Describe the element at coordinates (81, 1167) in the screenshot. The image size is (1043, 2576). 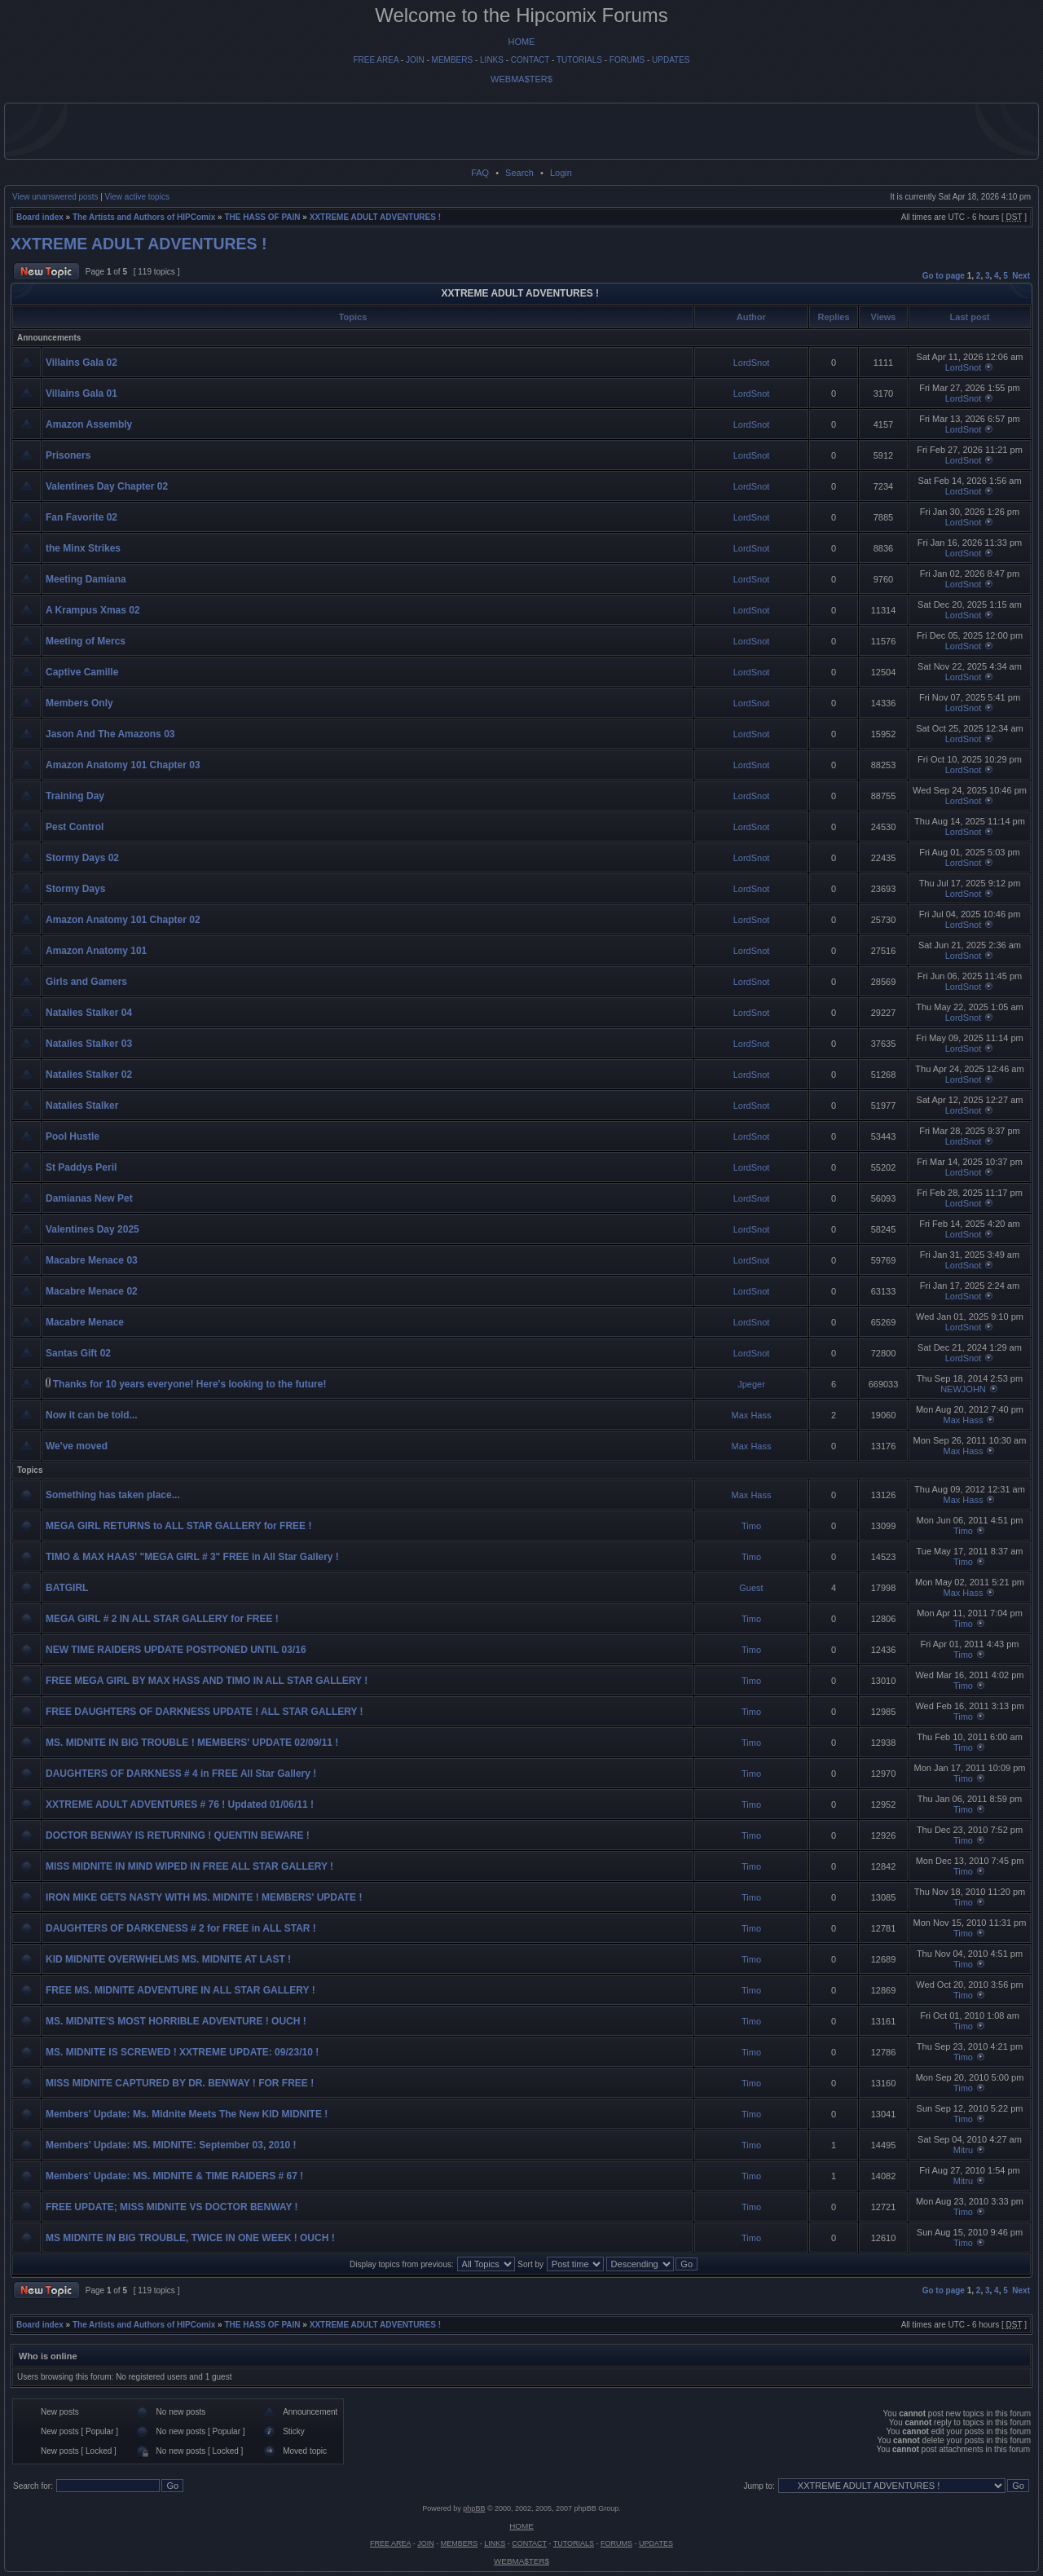
I see `St Paddys Peril` at that location.